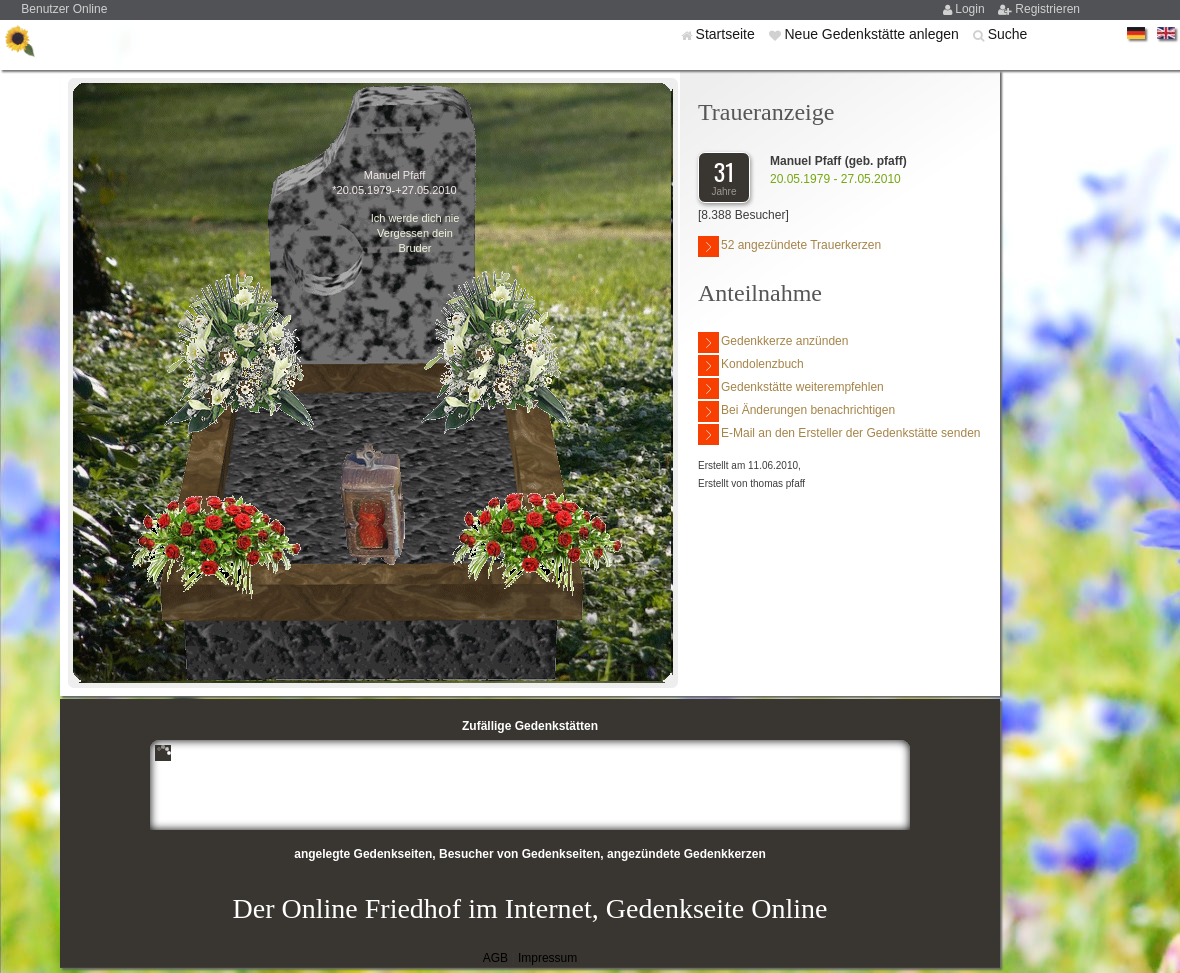 Image resolution: width=1180 pixels, height=973 pixels. I want to click on Login, so click(971, 9).